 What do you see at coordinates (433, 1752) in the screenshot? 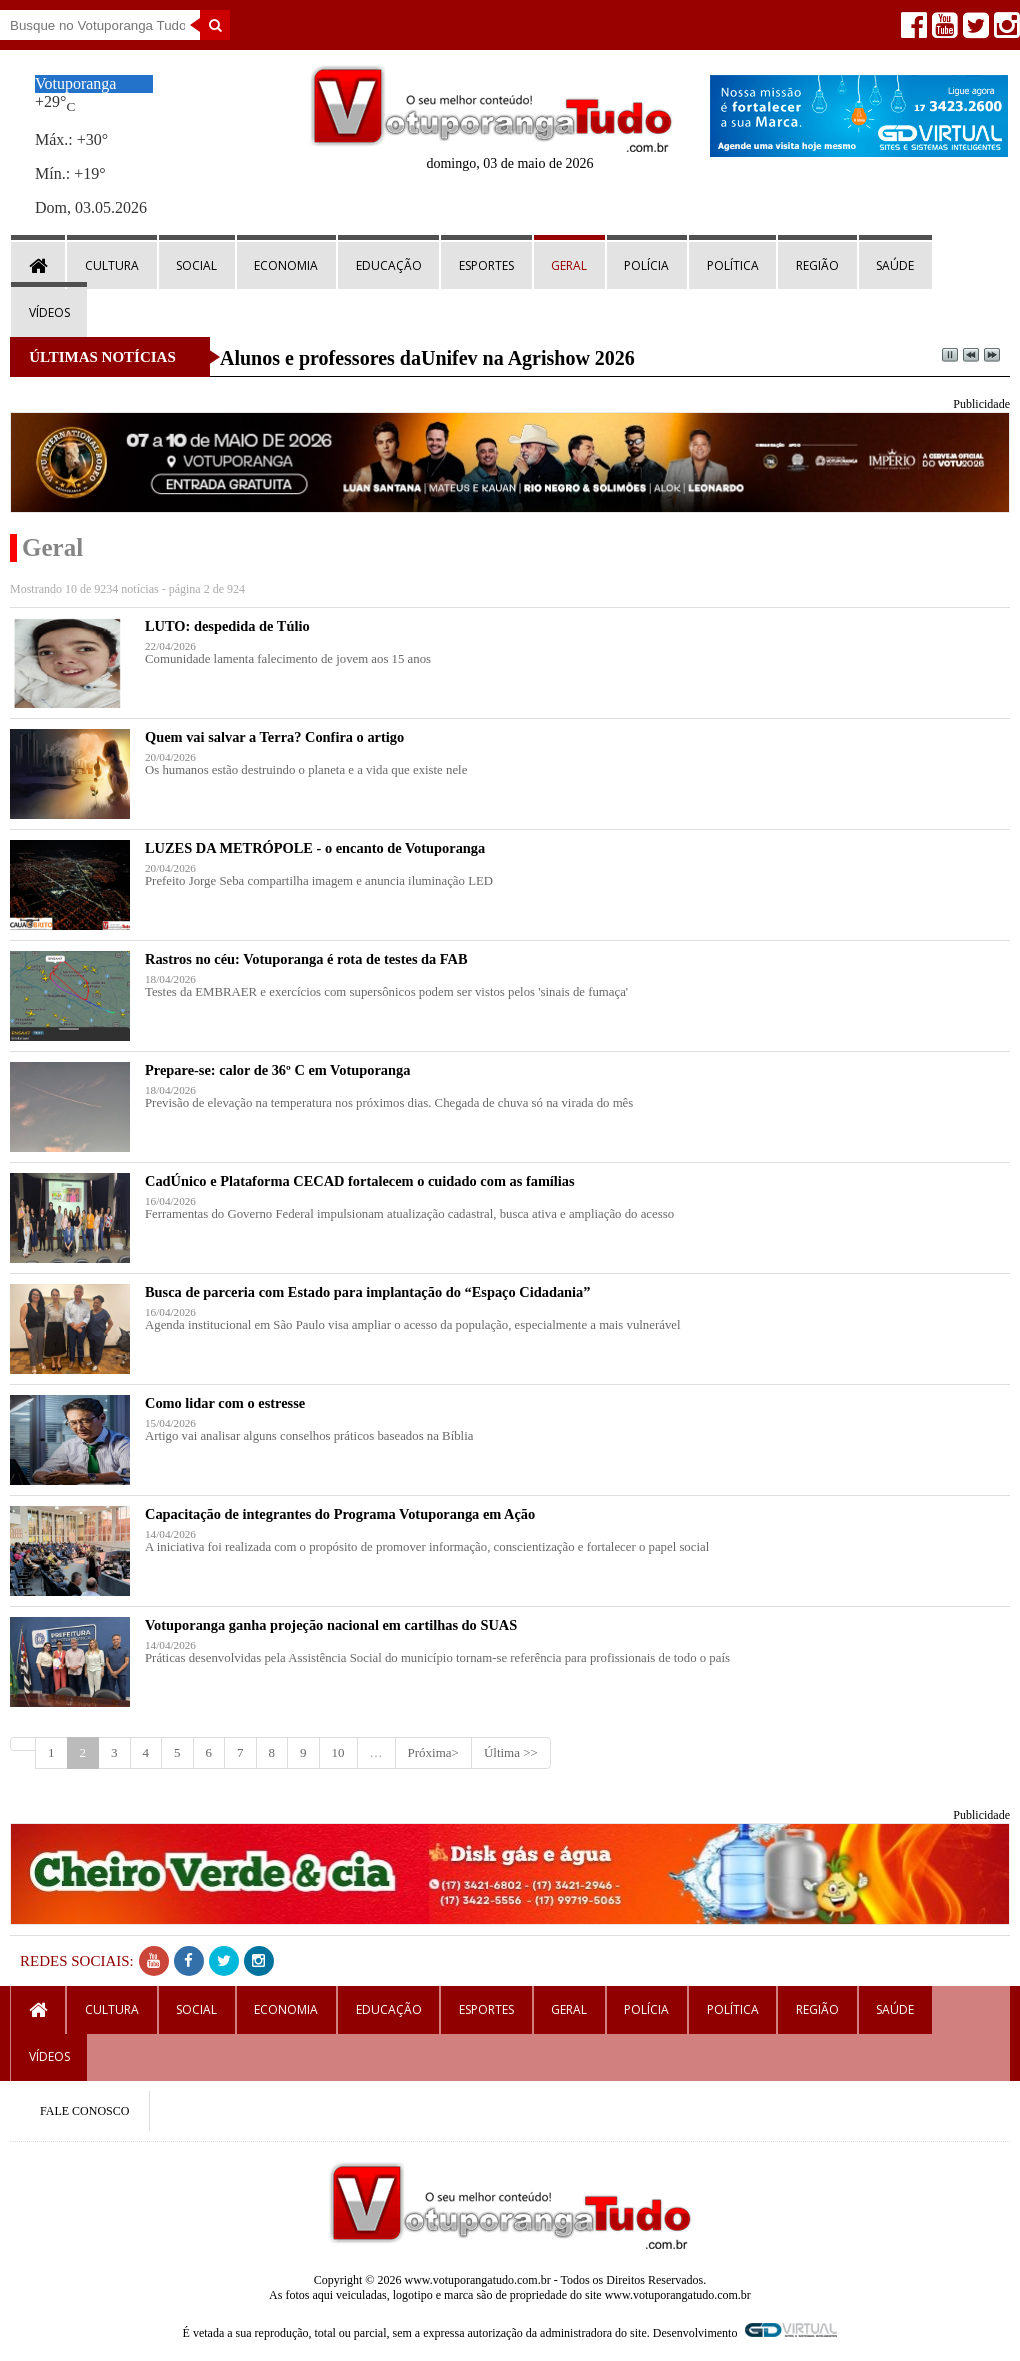
I see `Próxima>` at bounding box center [433, 1752].